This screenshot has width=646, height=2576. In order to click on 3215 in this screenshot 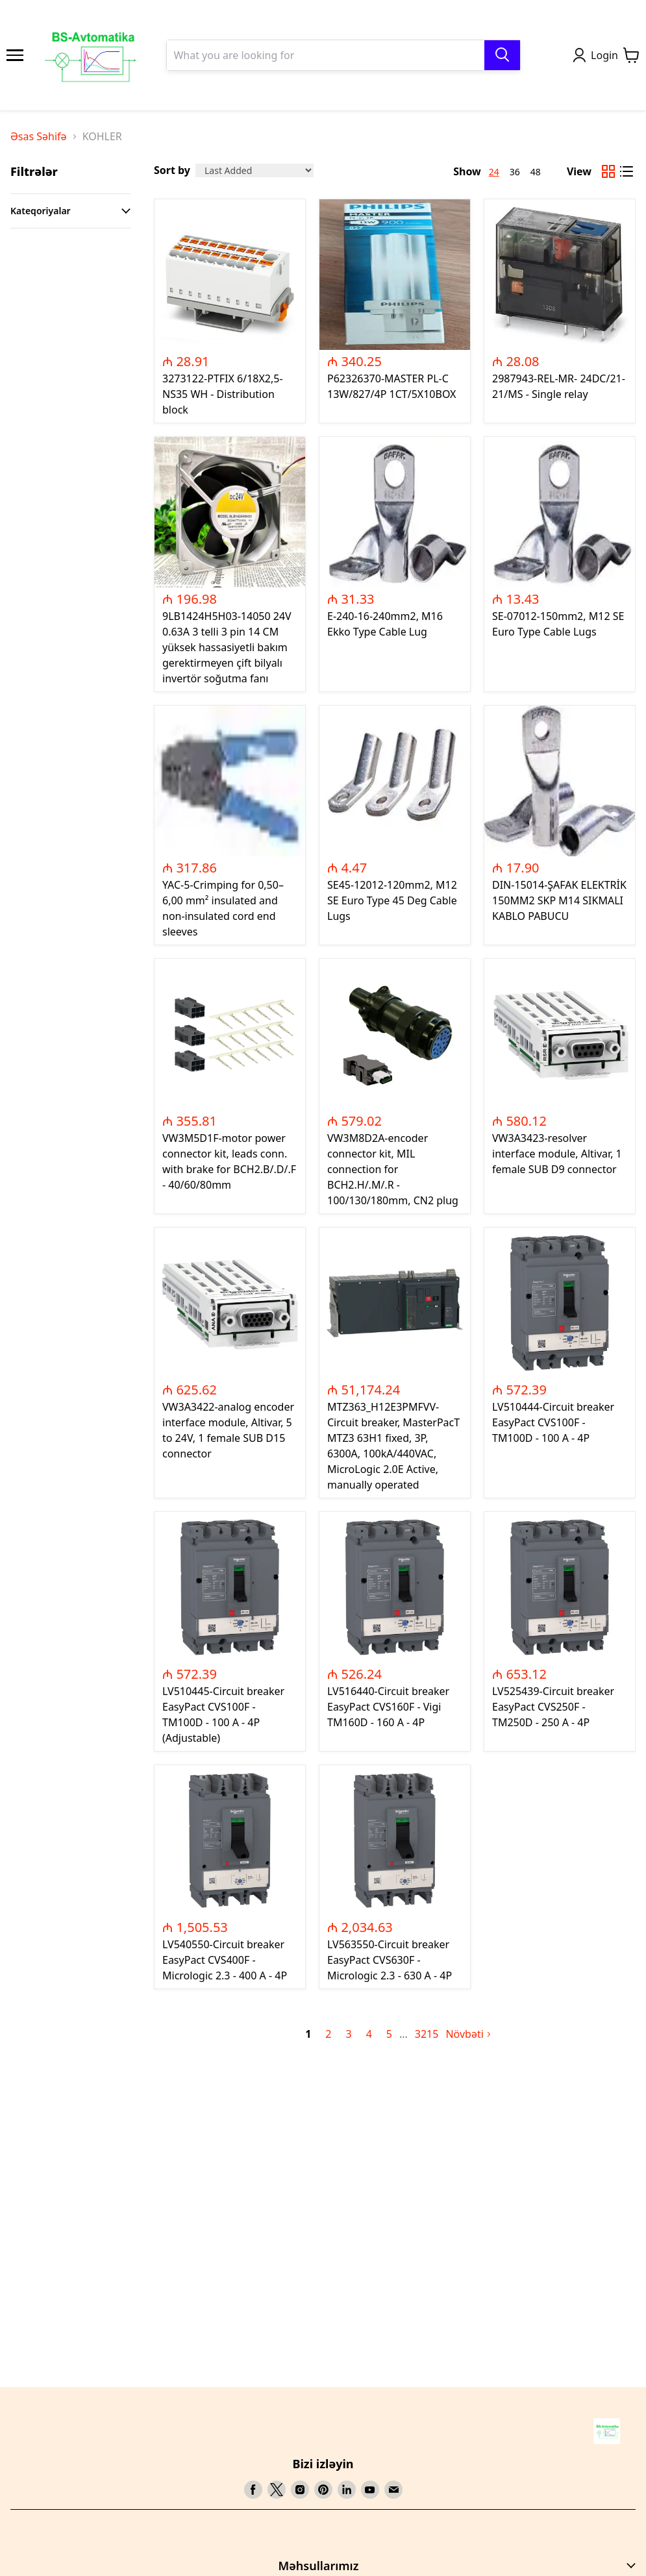, I will do `click(427, 2034)`.